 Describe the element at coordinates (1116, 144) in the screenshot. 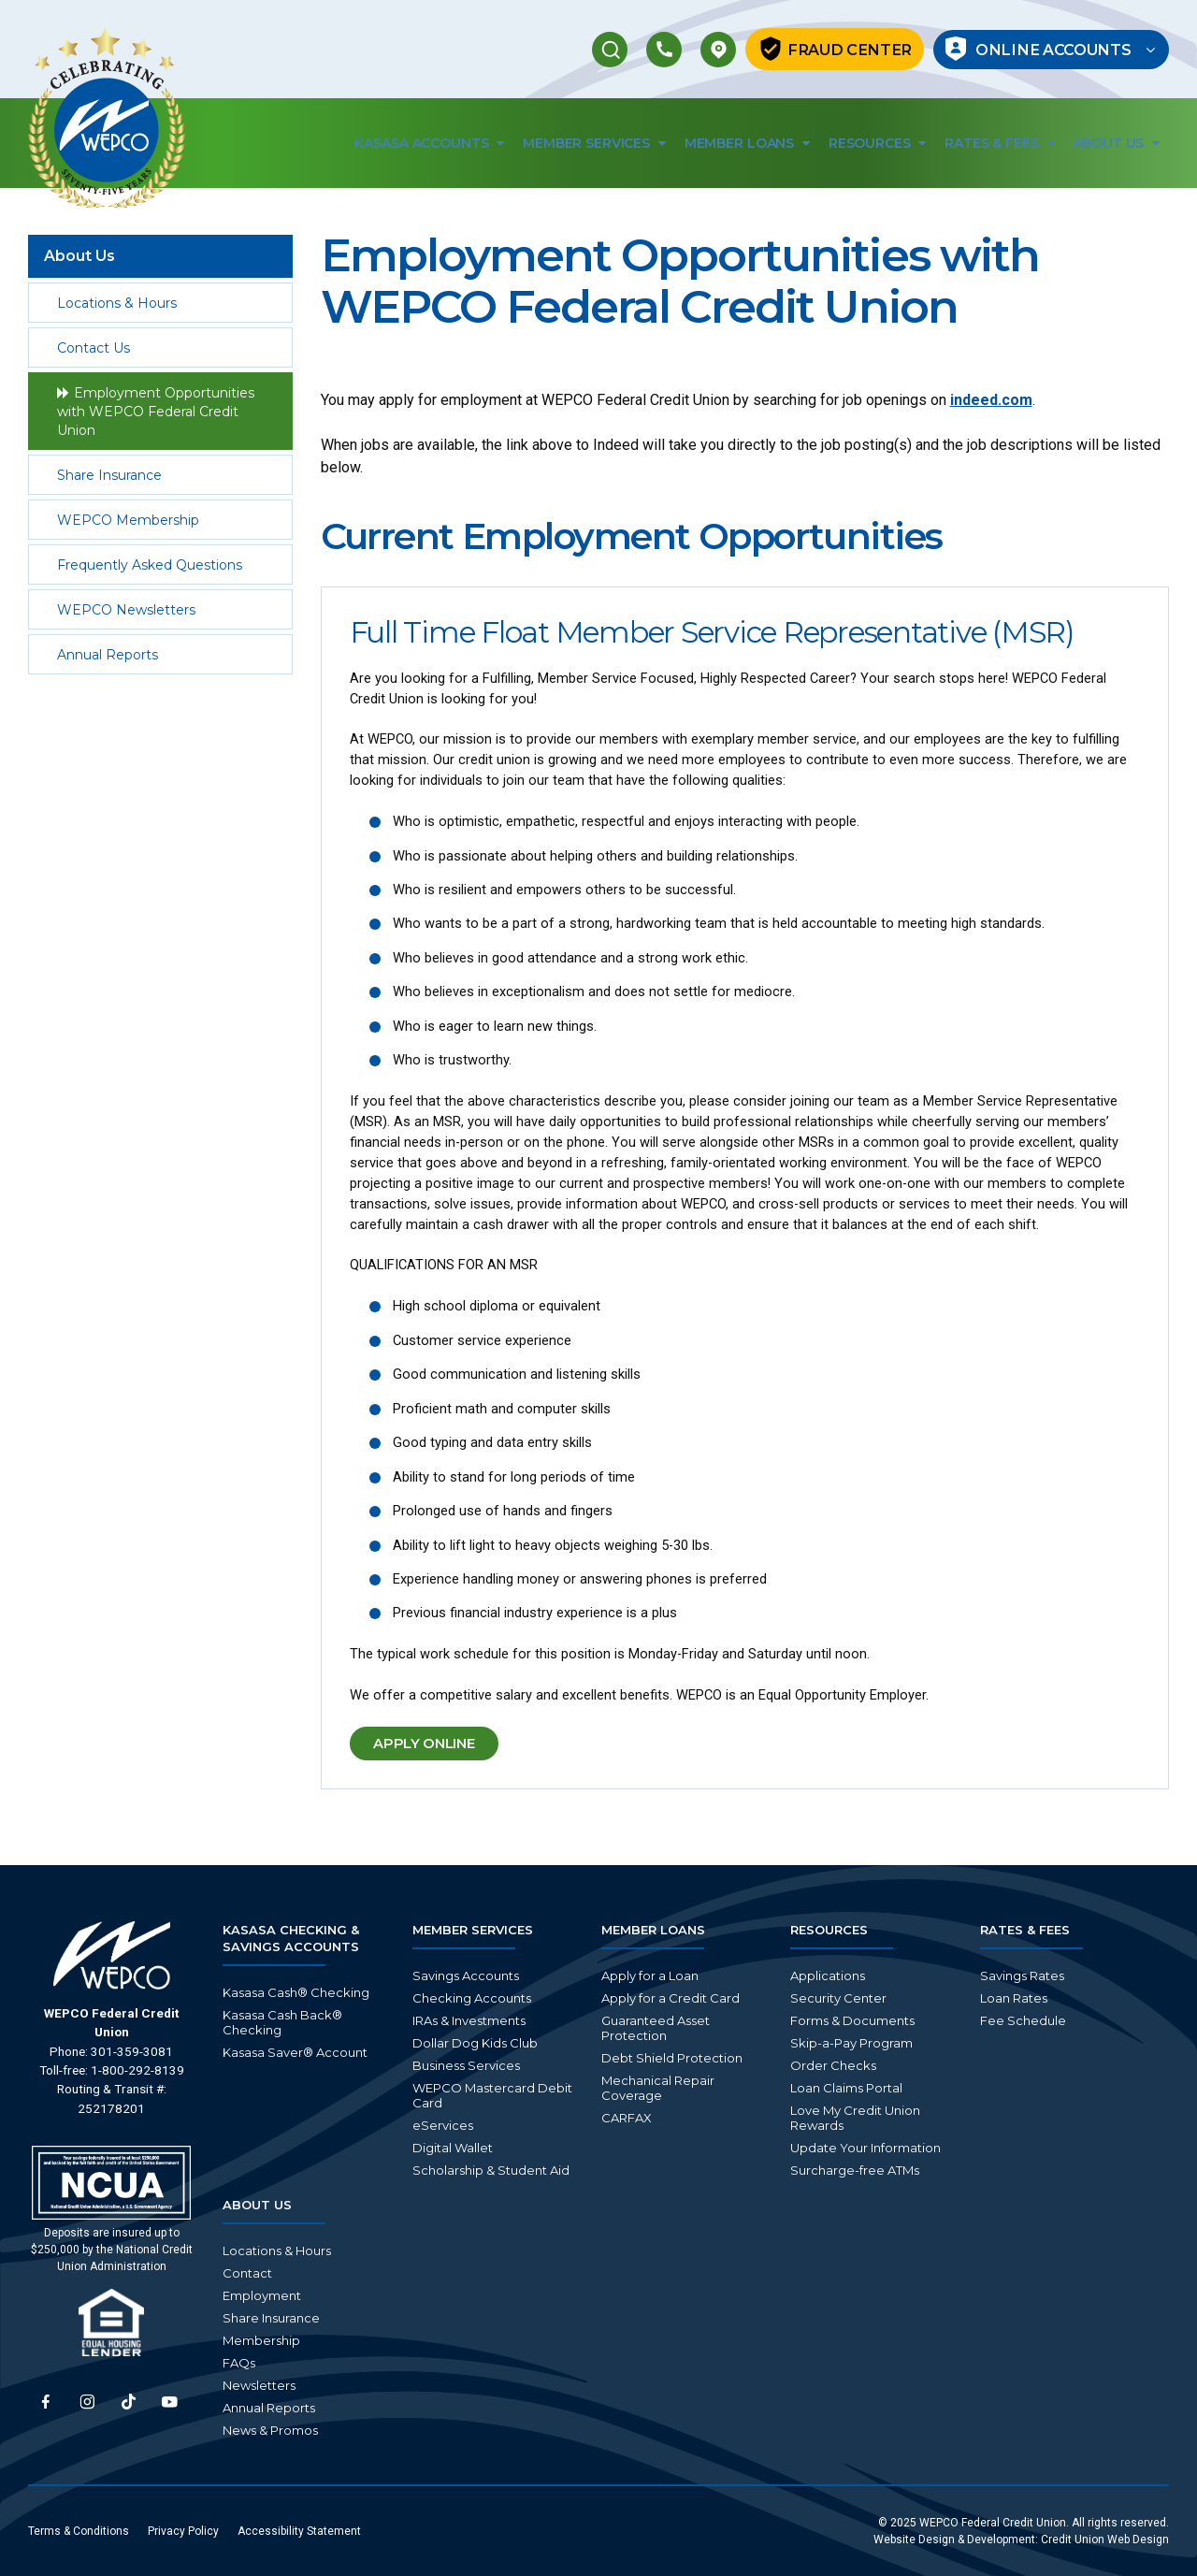

I see `About Us` at that location.